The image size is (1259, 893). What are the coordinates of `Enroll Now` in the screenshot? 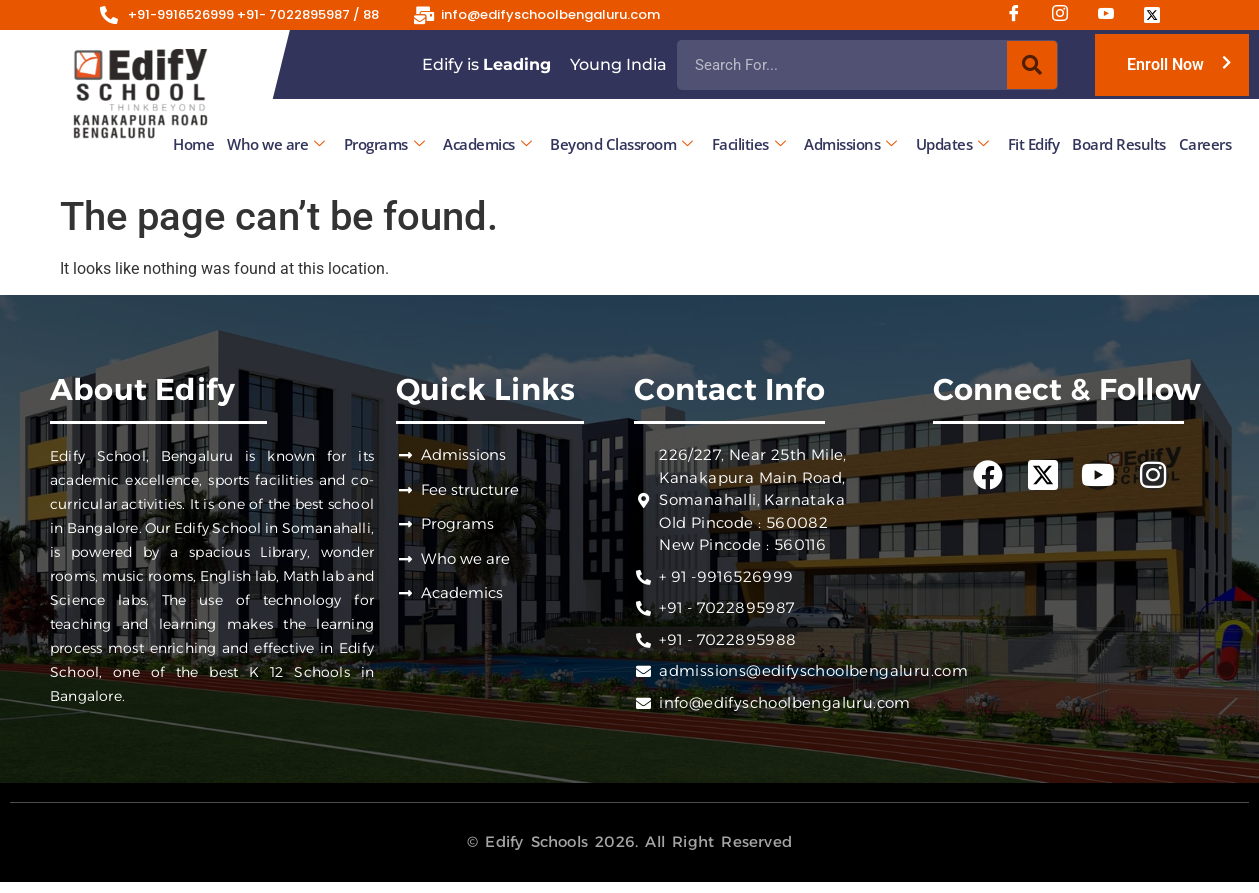 It's located at (1165, 64).